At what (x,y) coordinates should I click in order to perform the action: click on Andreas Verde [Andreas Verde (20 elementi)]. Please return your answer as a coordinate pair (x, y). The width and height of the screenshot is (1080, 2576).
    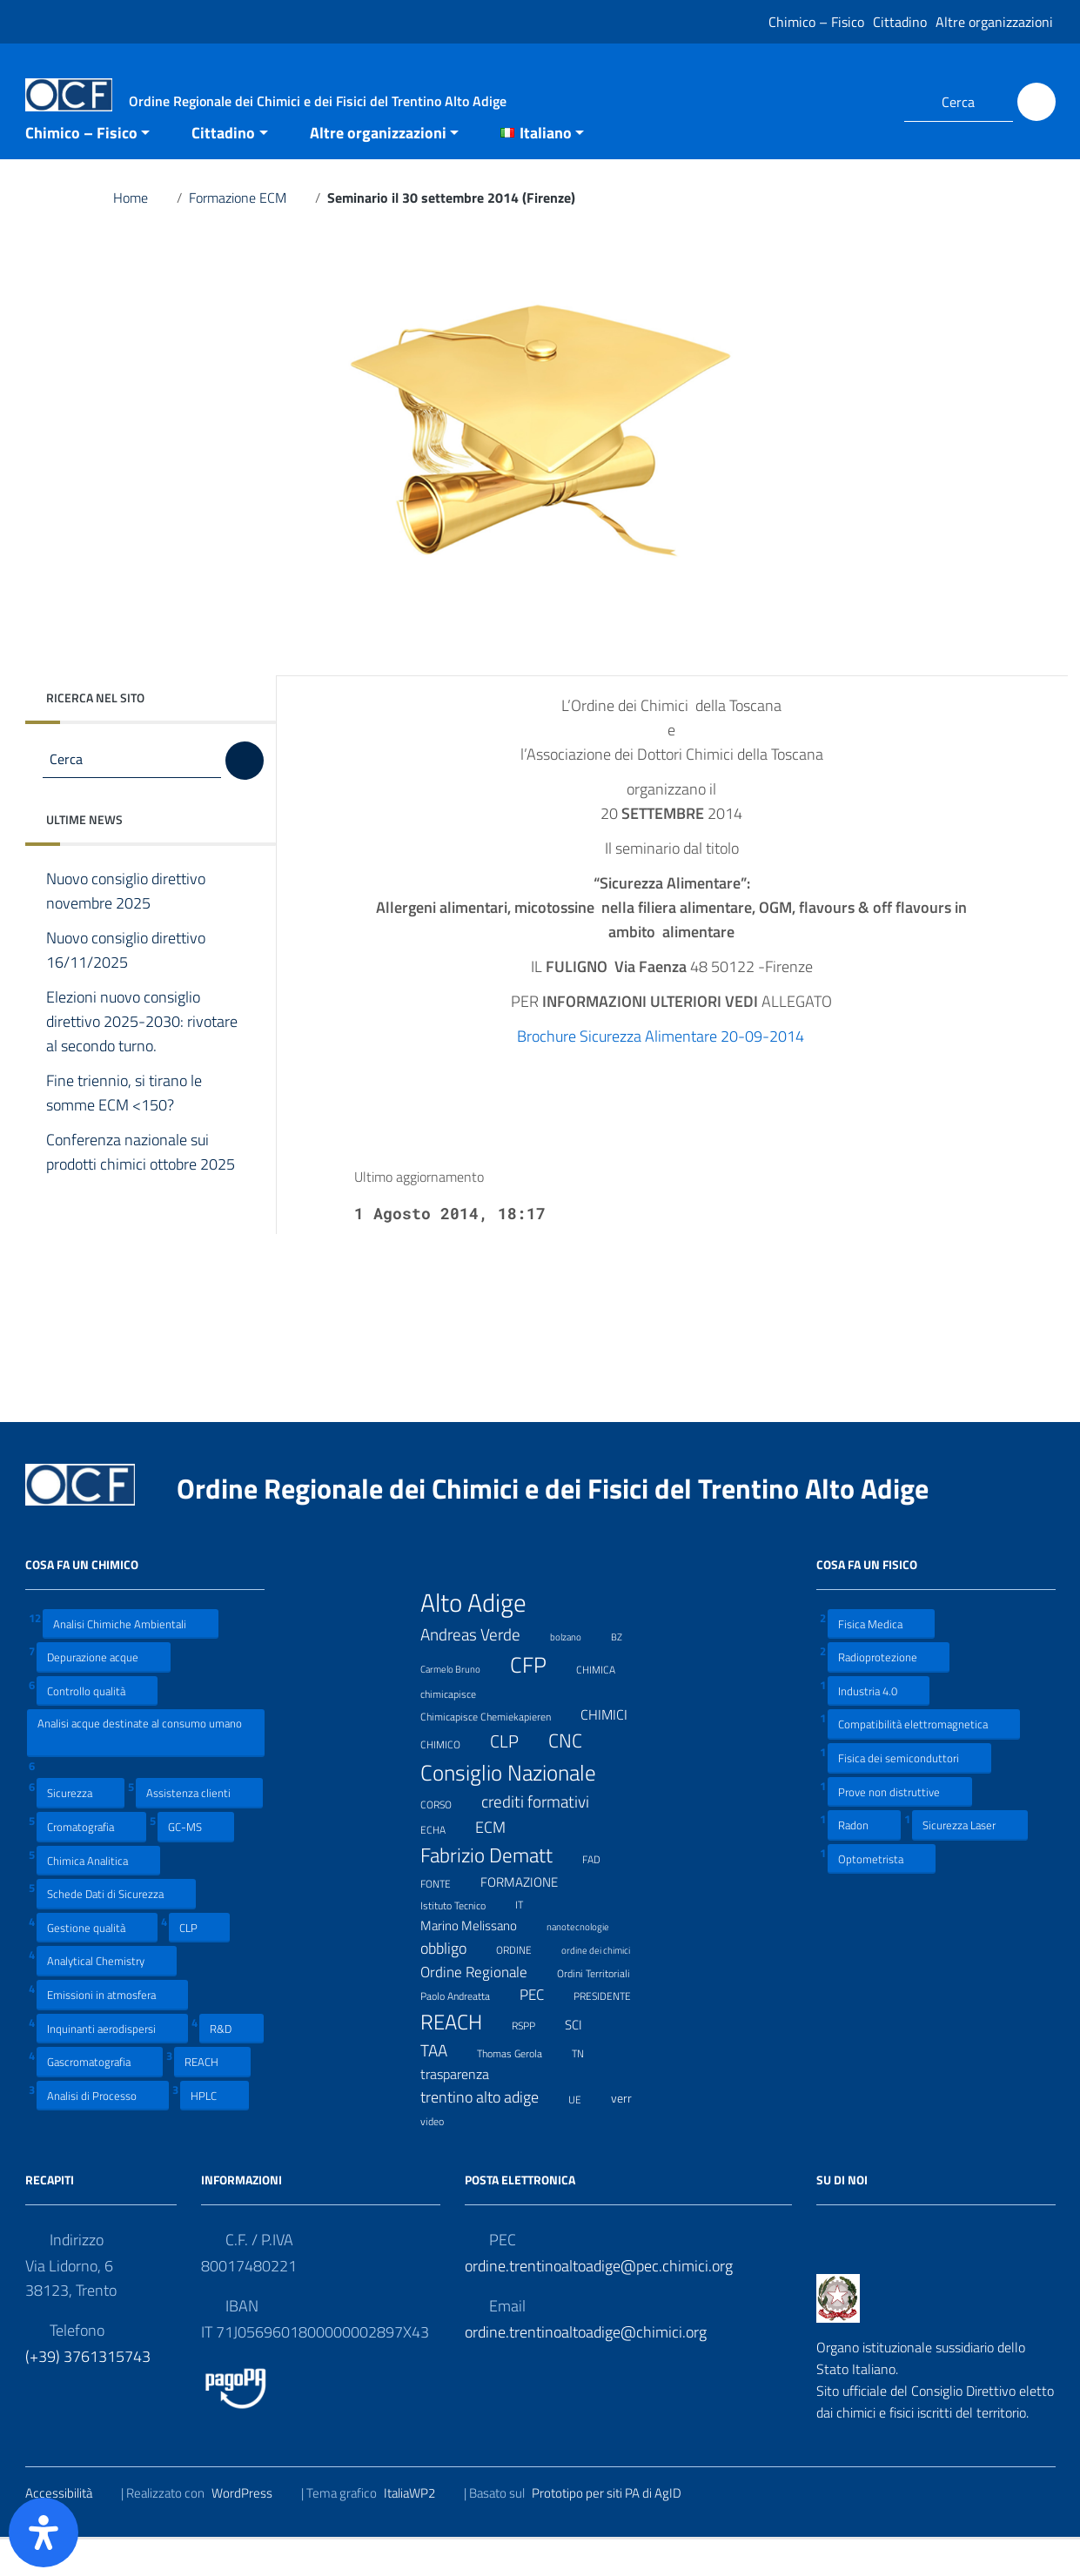
    Looking at the image, I should click on (481, 1670).